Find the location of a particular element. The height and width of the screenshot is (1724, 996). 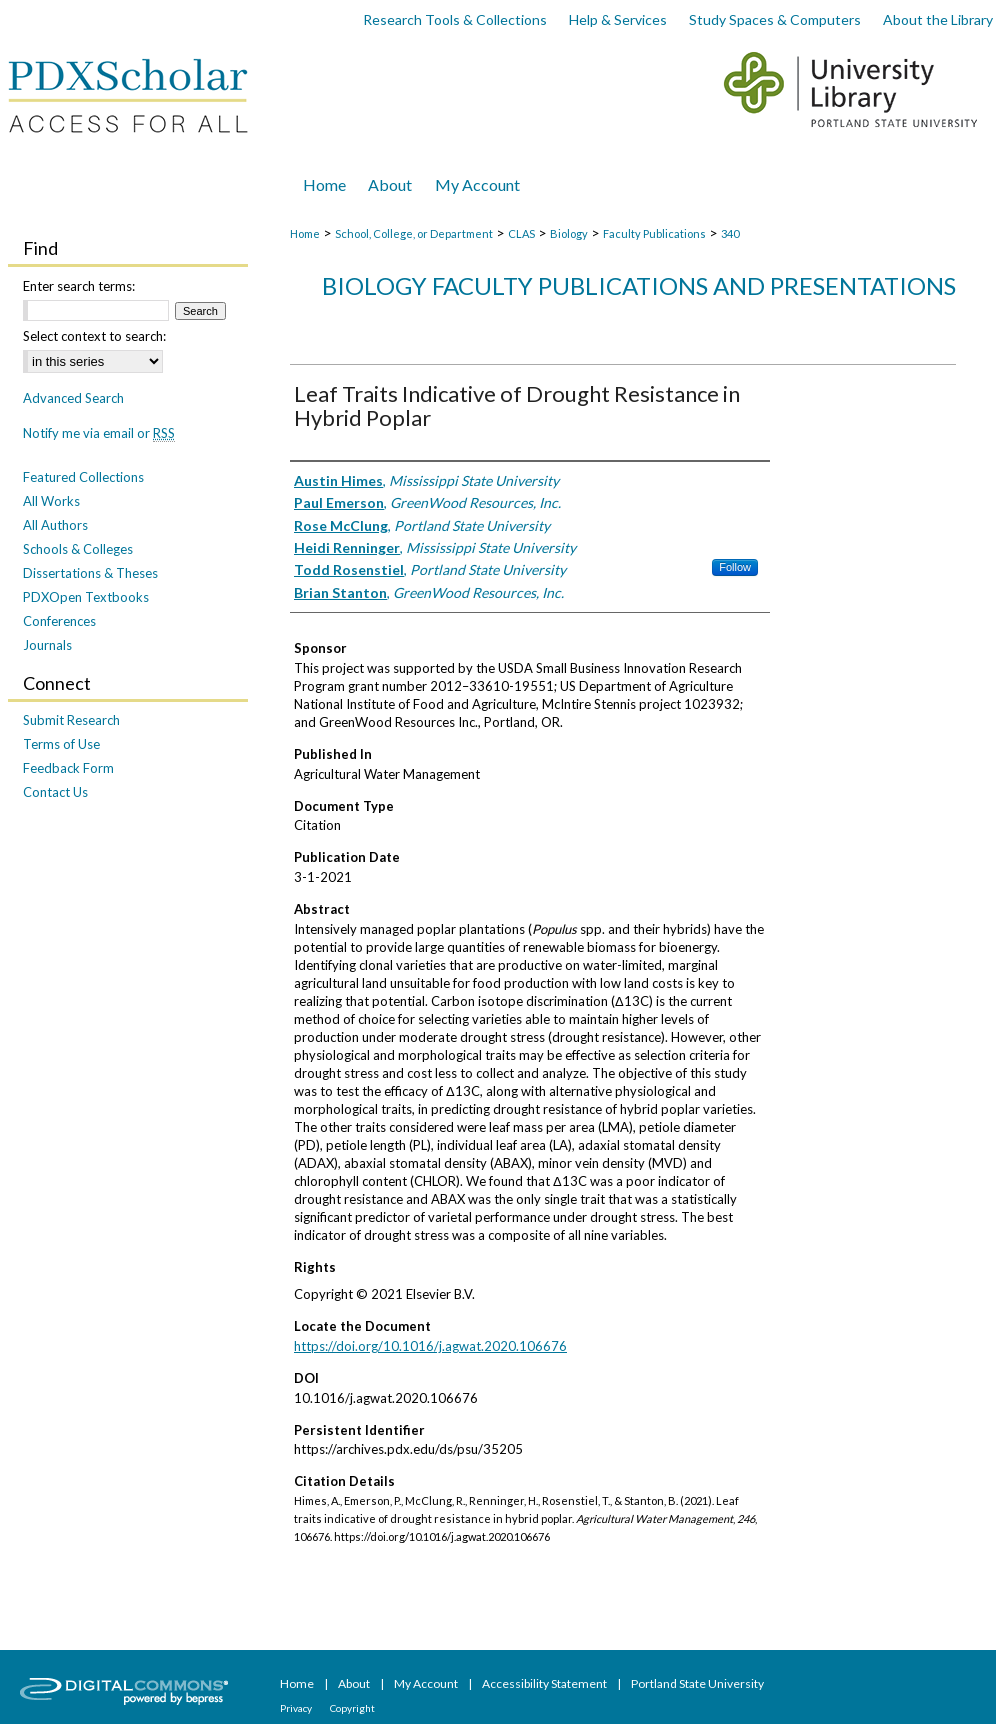

Schools & Colleges is located at coordinates (78, 549).